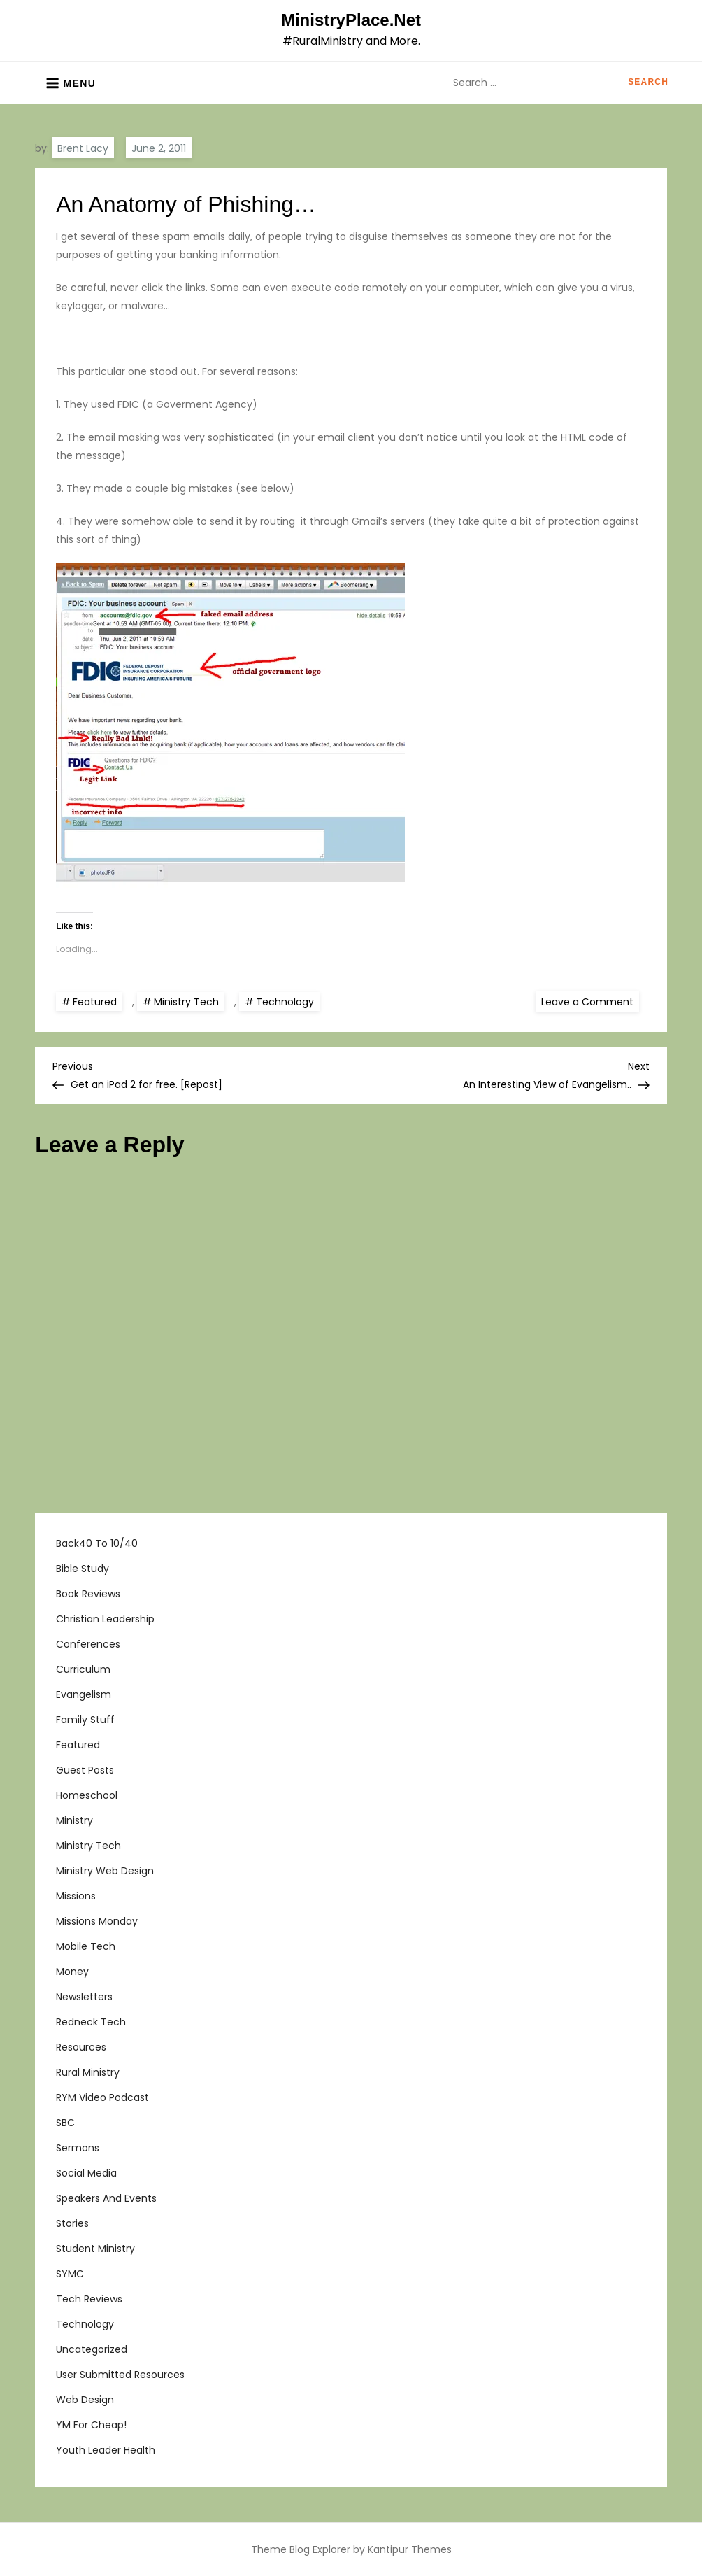 This screenshot has height=2576, width=702. What do you see at coordinates (95, 2249) in the screenshot?
I see `Student Ministry` at bounding box center [95, 2249].